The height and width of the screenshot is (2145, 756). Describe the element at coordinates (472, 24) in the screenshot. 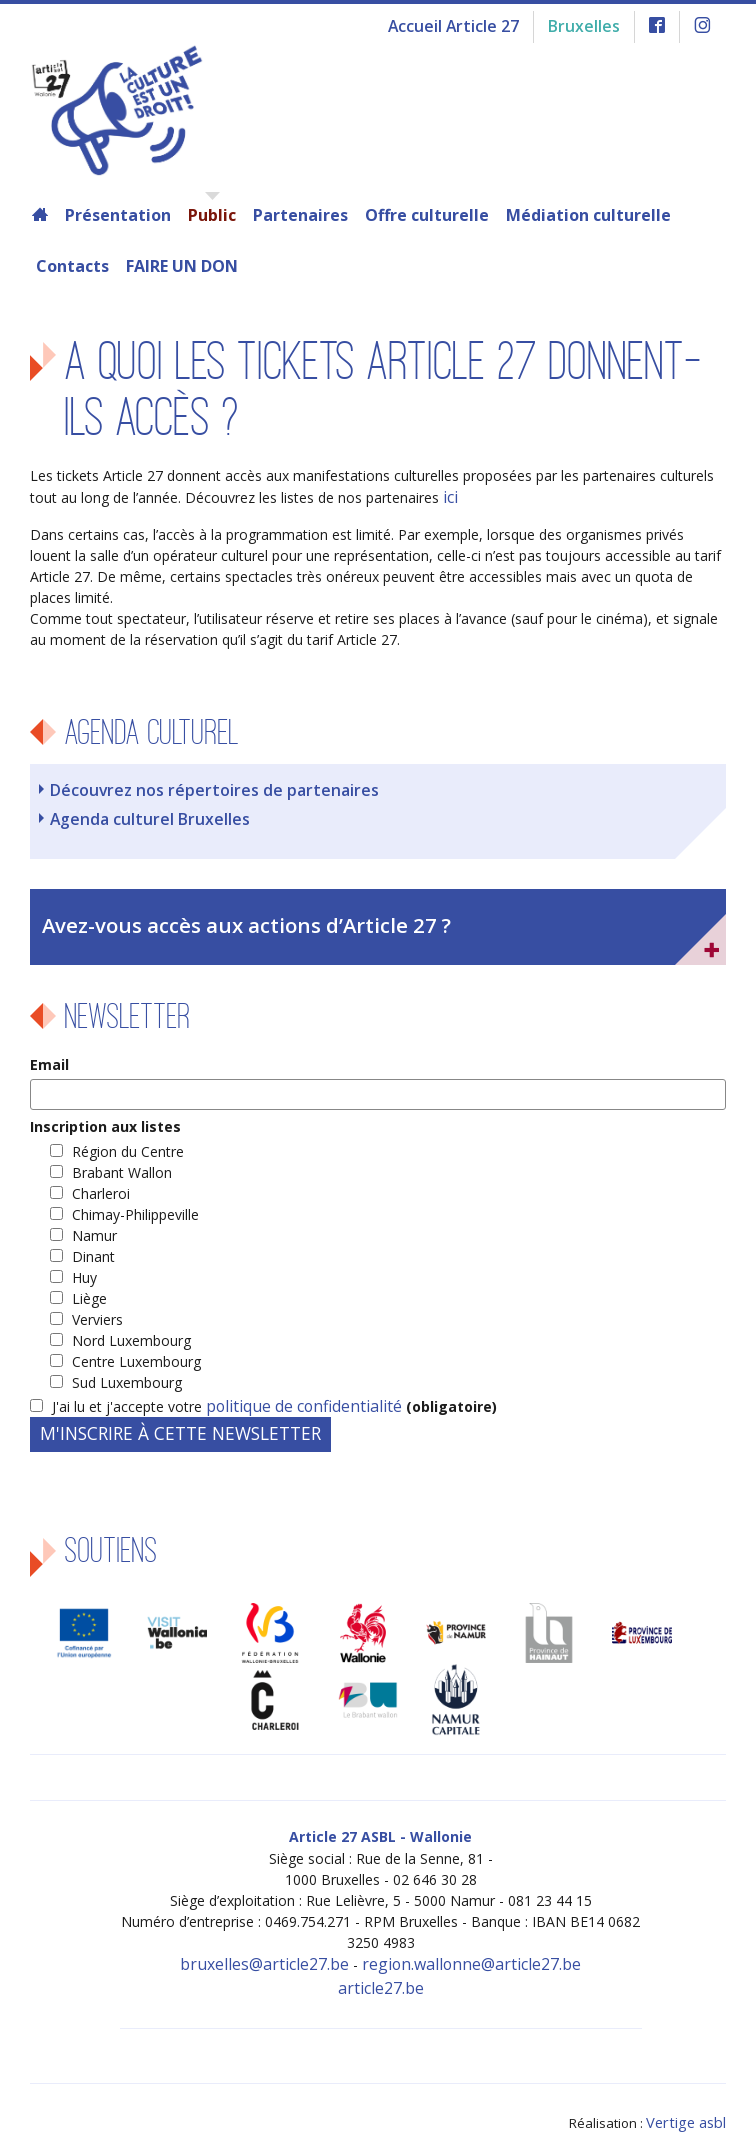

I see `Accueil Article 27` at that location.